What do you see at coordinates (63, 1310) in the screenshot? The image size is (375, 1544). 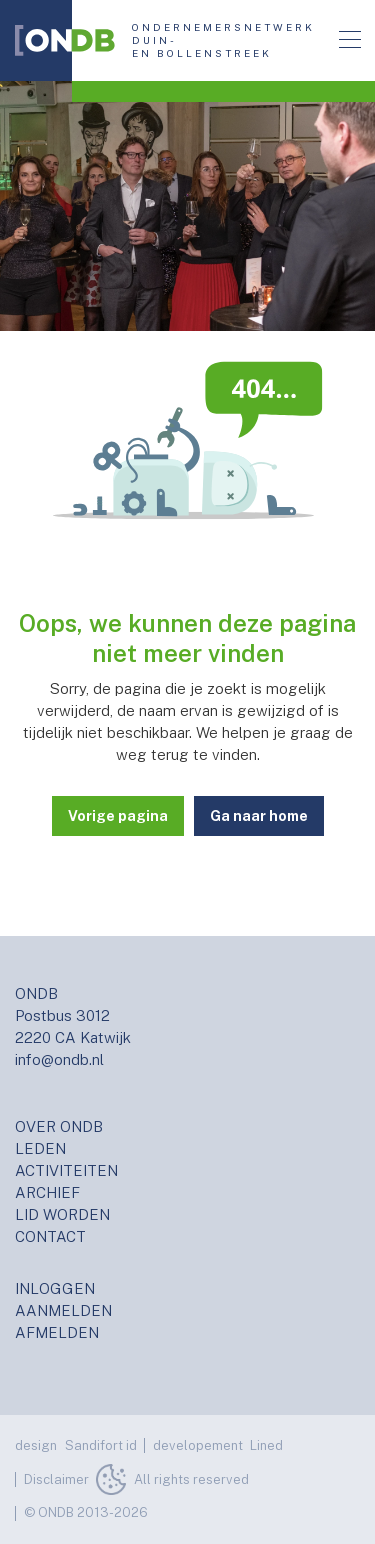 I see `AANMELDEN` at bounding box center [63, 1310].